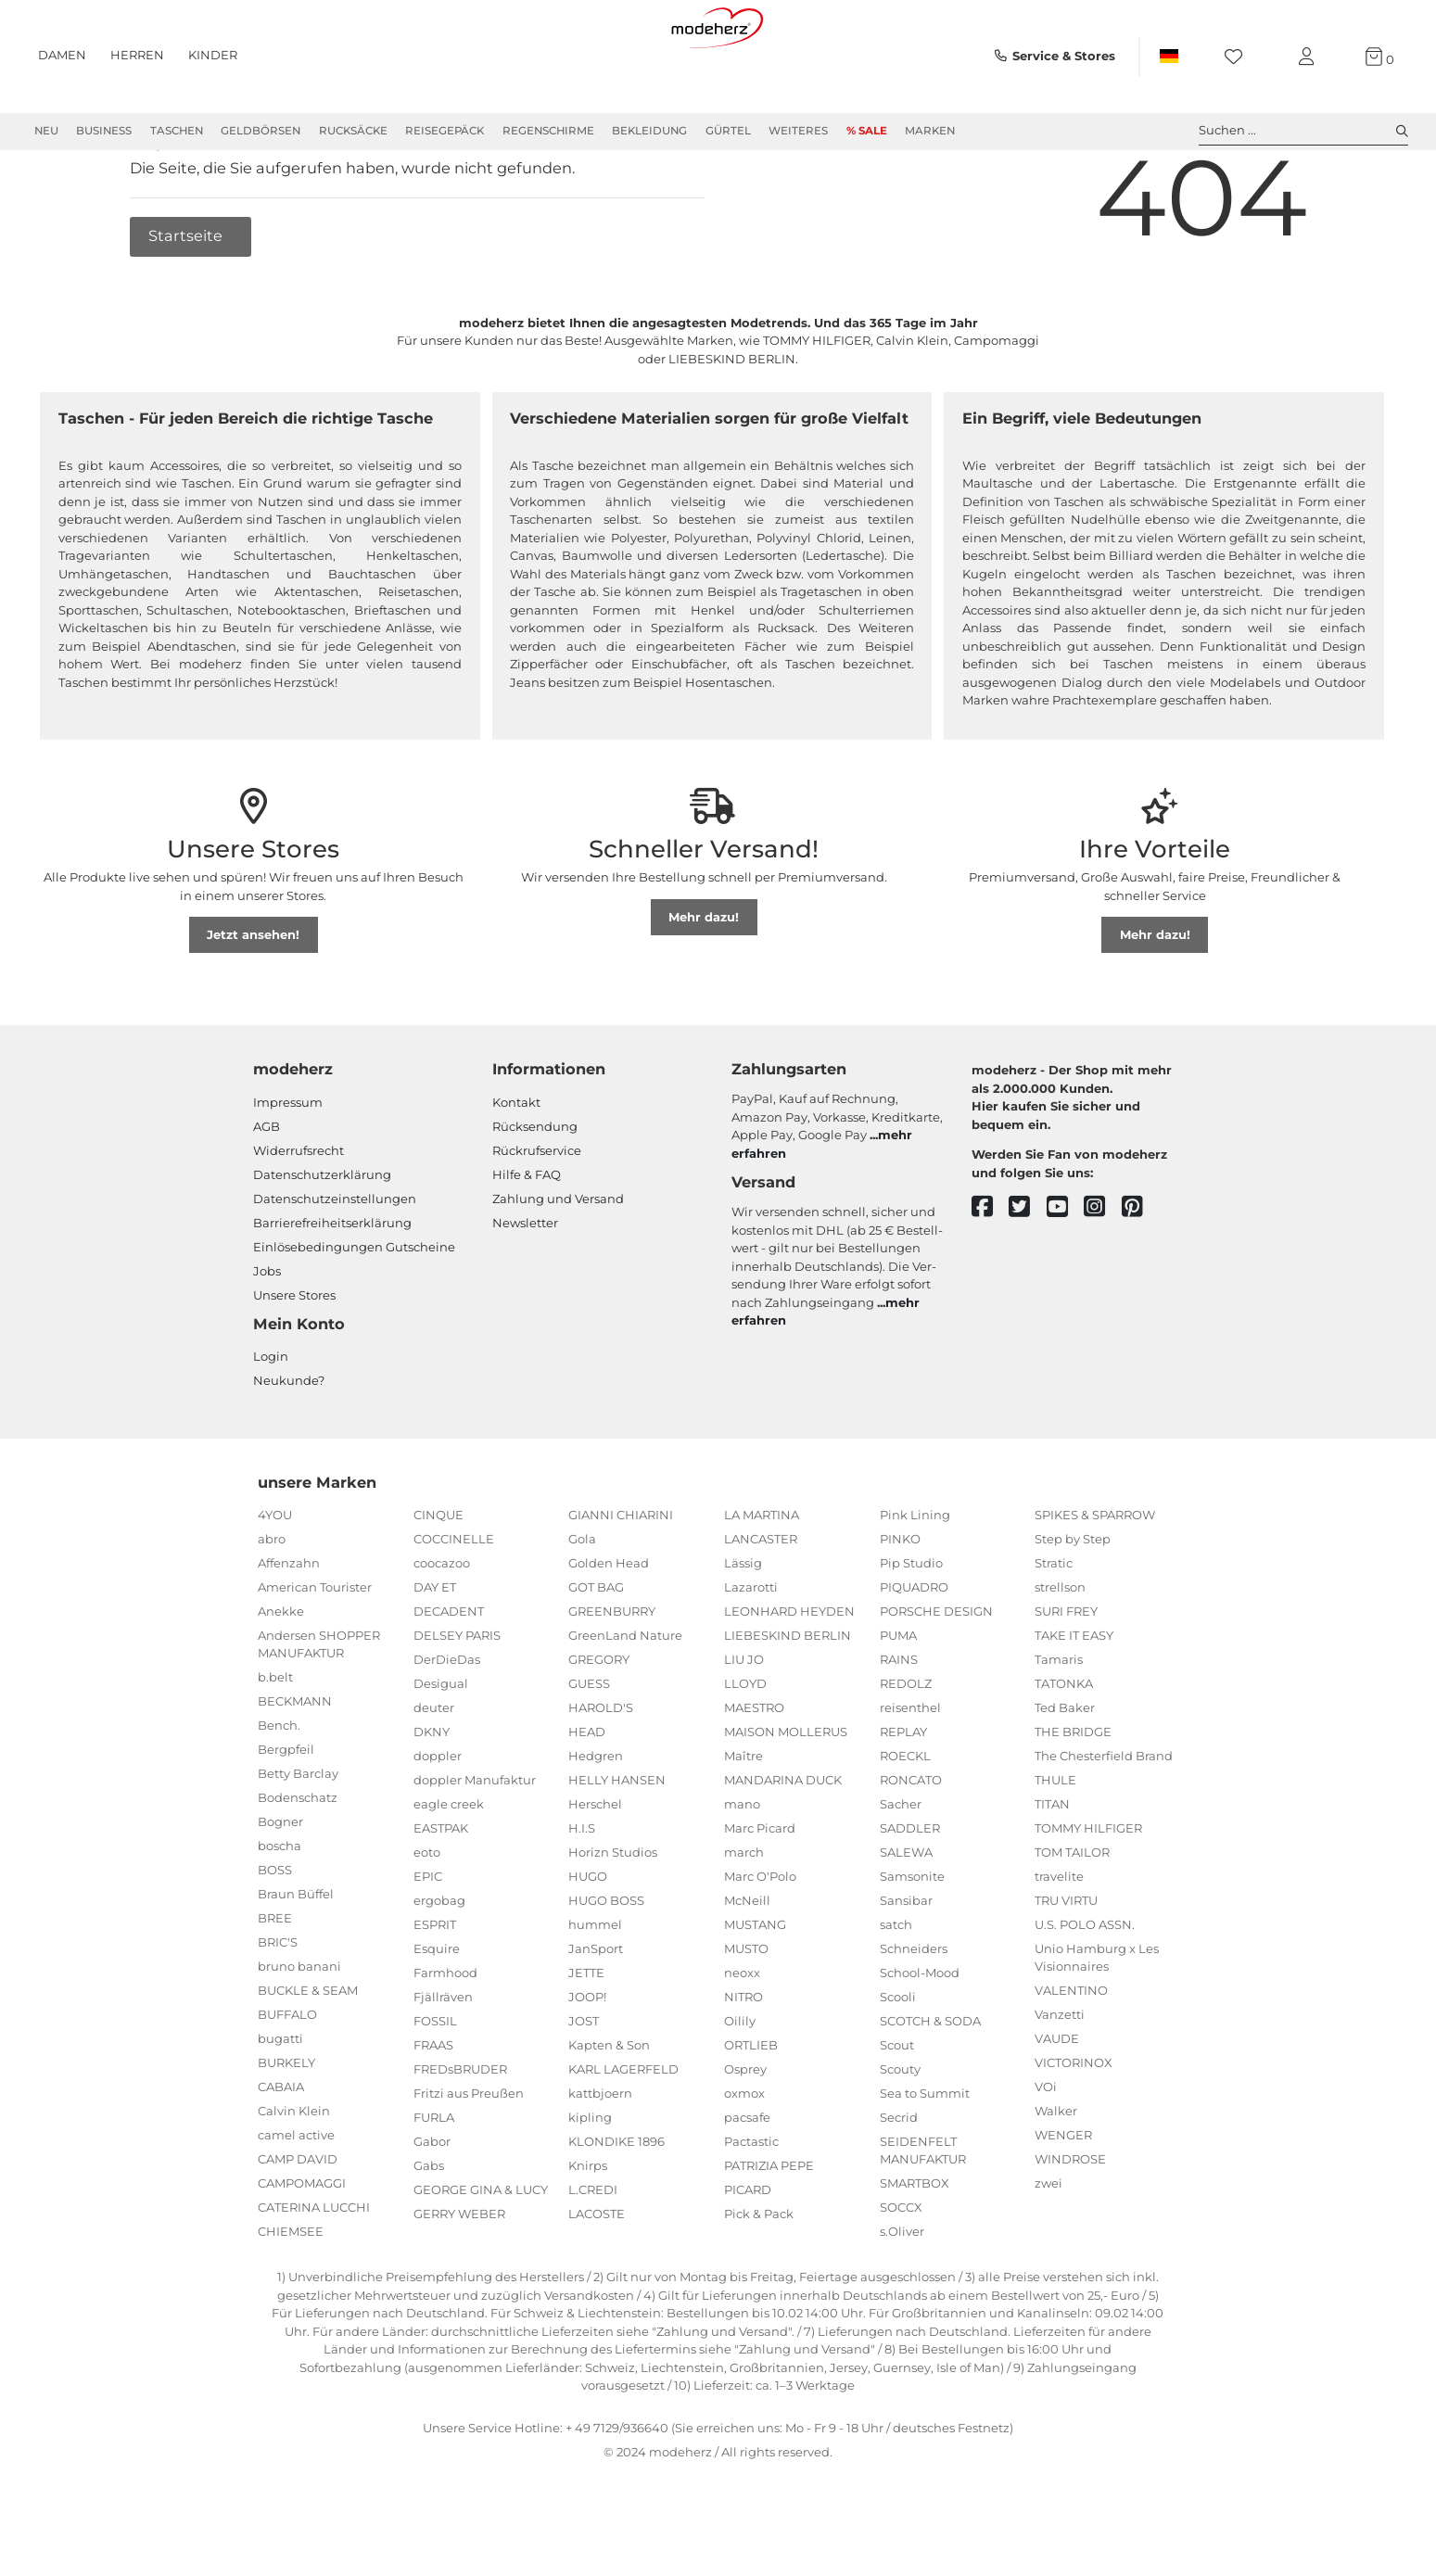 This screenshot has height=2576, width=1436. I want to click on Farmhood, so click(445, 2039).